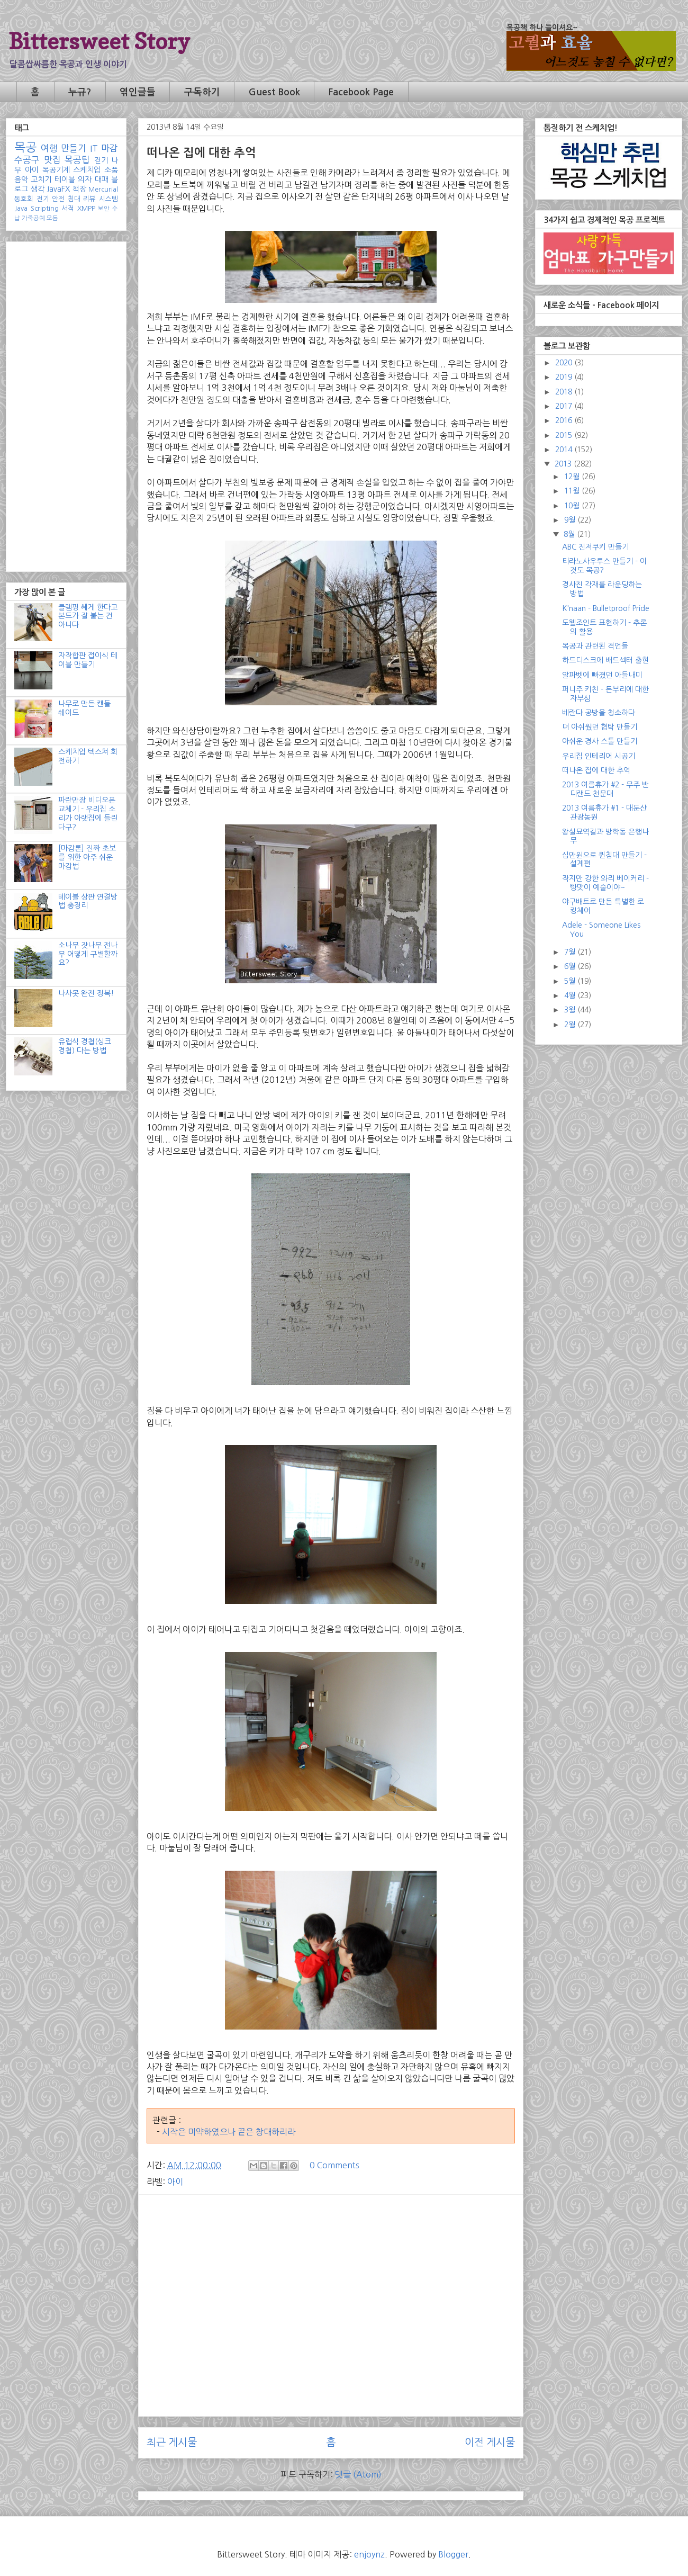  Describe the element at coordinates (86, 993) in the screenshot. I see `나사못 완전 정복!` at that location.